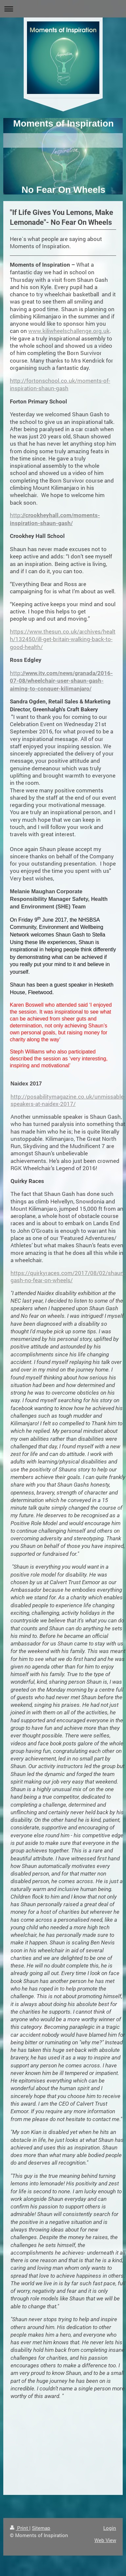  Describe the element at coordinates (109, 2528) in the screenshot. I see `Login` at that location.